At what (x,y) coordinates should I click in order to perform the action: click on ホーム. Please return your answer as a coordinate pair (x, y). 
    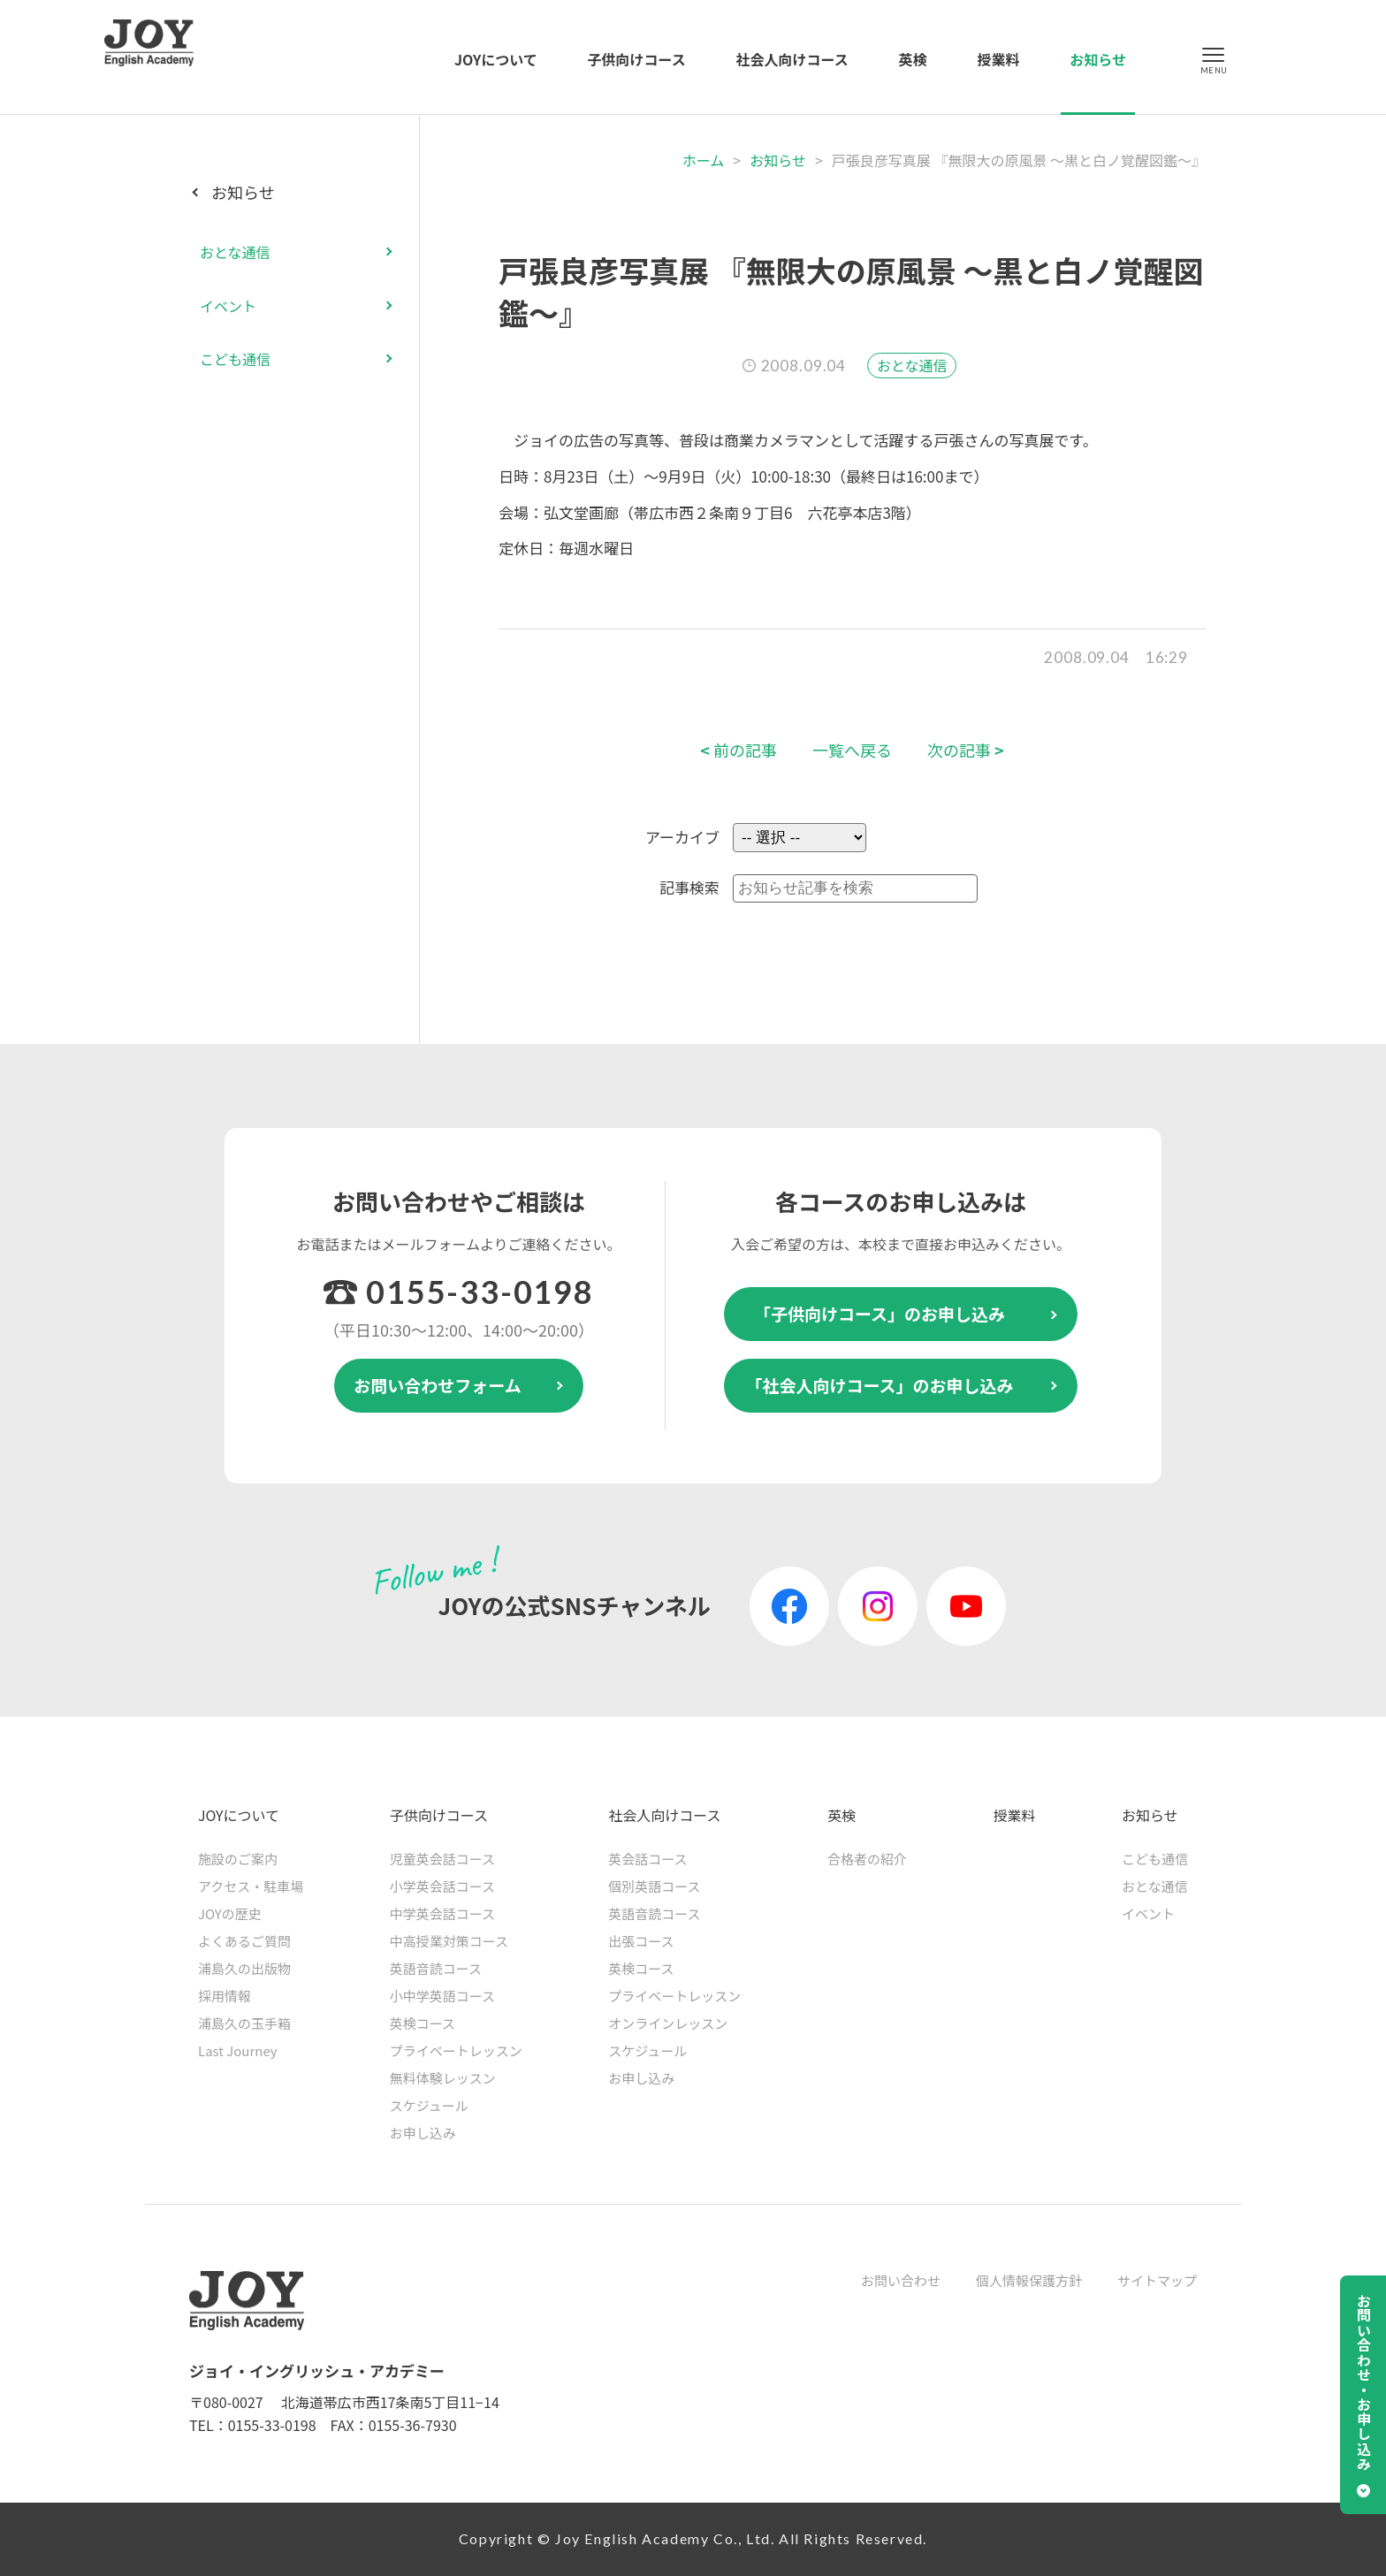
    Looking at the image, I should click on (703, 160).